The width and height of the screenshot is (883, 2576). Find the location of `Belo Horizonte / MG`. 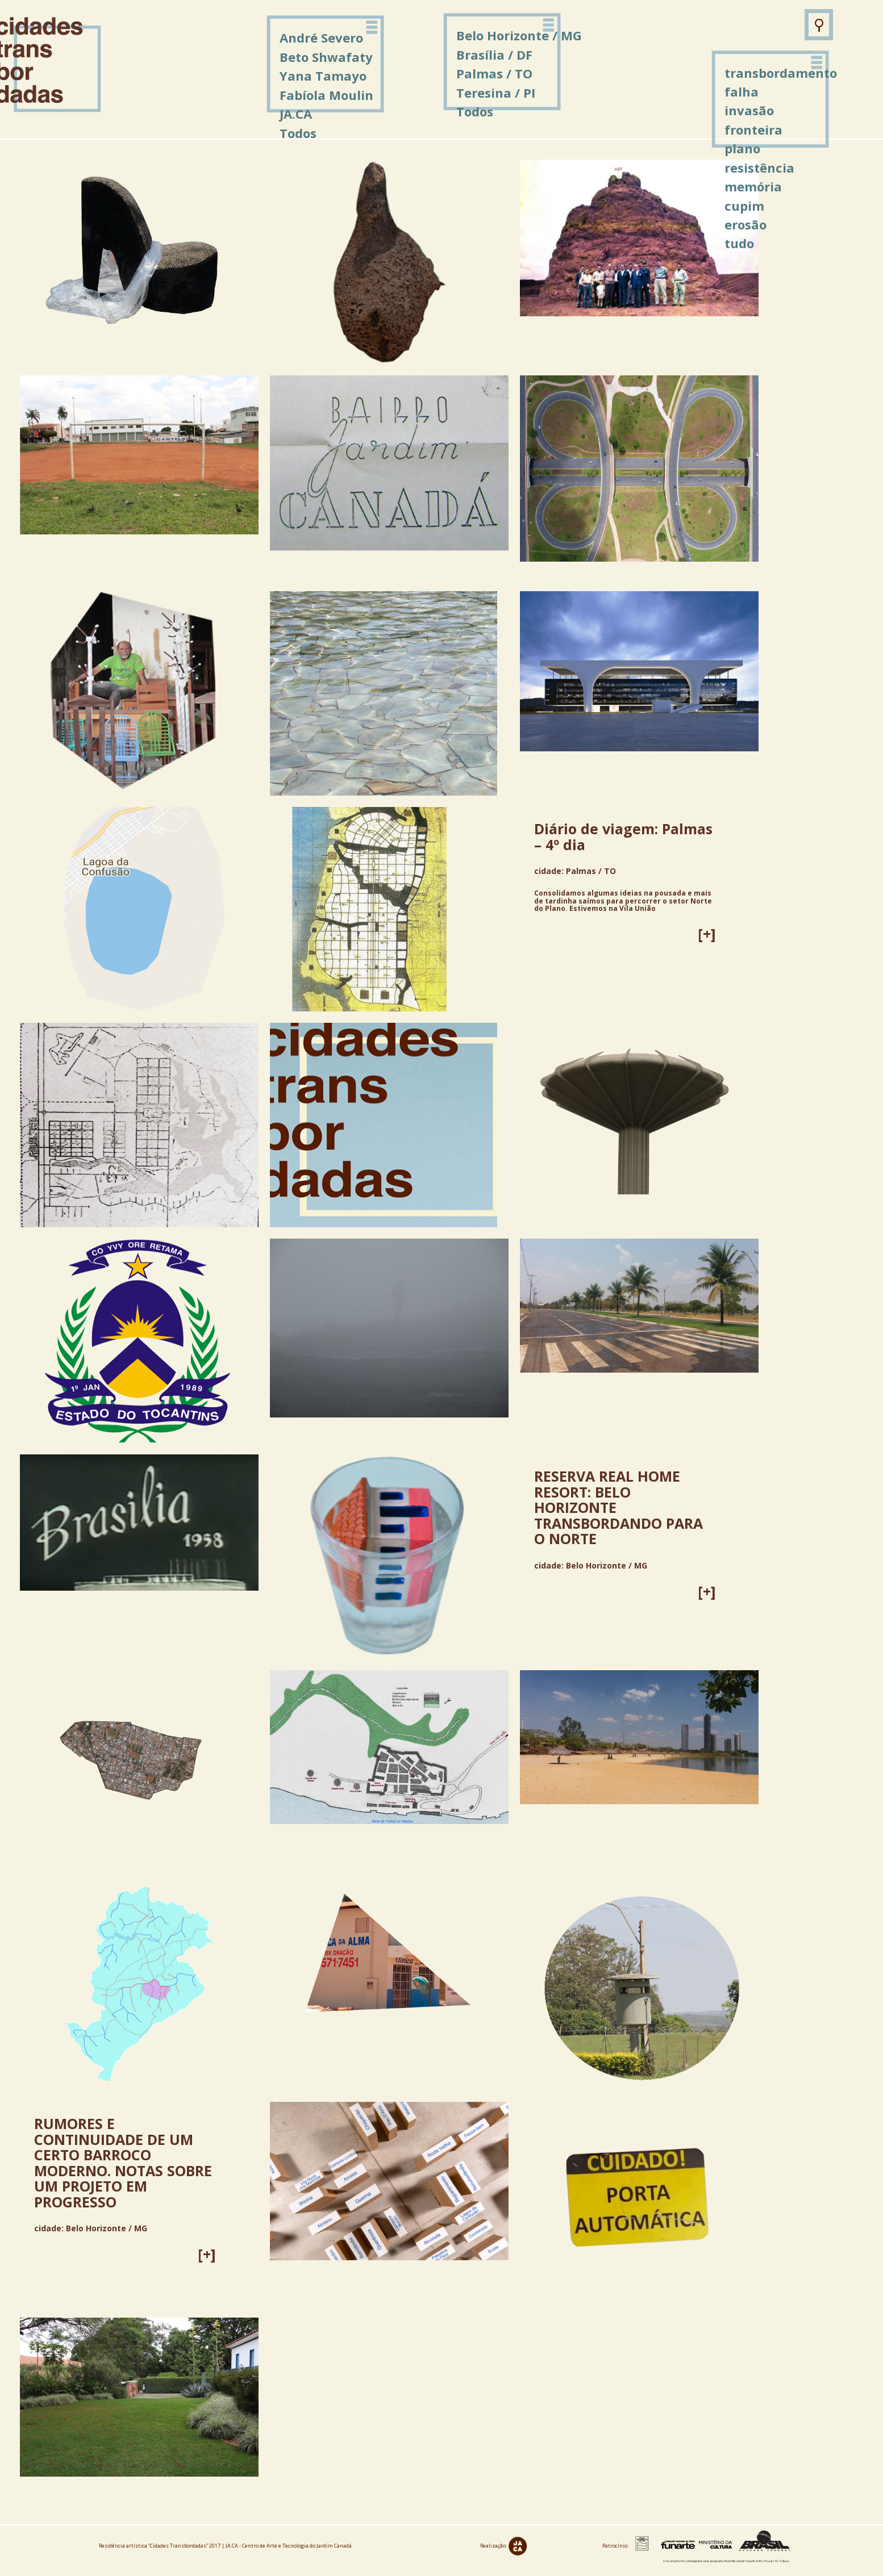

Belo Horizonte / MG is located at coordinates (519, 35).